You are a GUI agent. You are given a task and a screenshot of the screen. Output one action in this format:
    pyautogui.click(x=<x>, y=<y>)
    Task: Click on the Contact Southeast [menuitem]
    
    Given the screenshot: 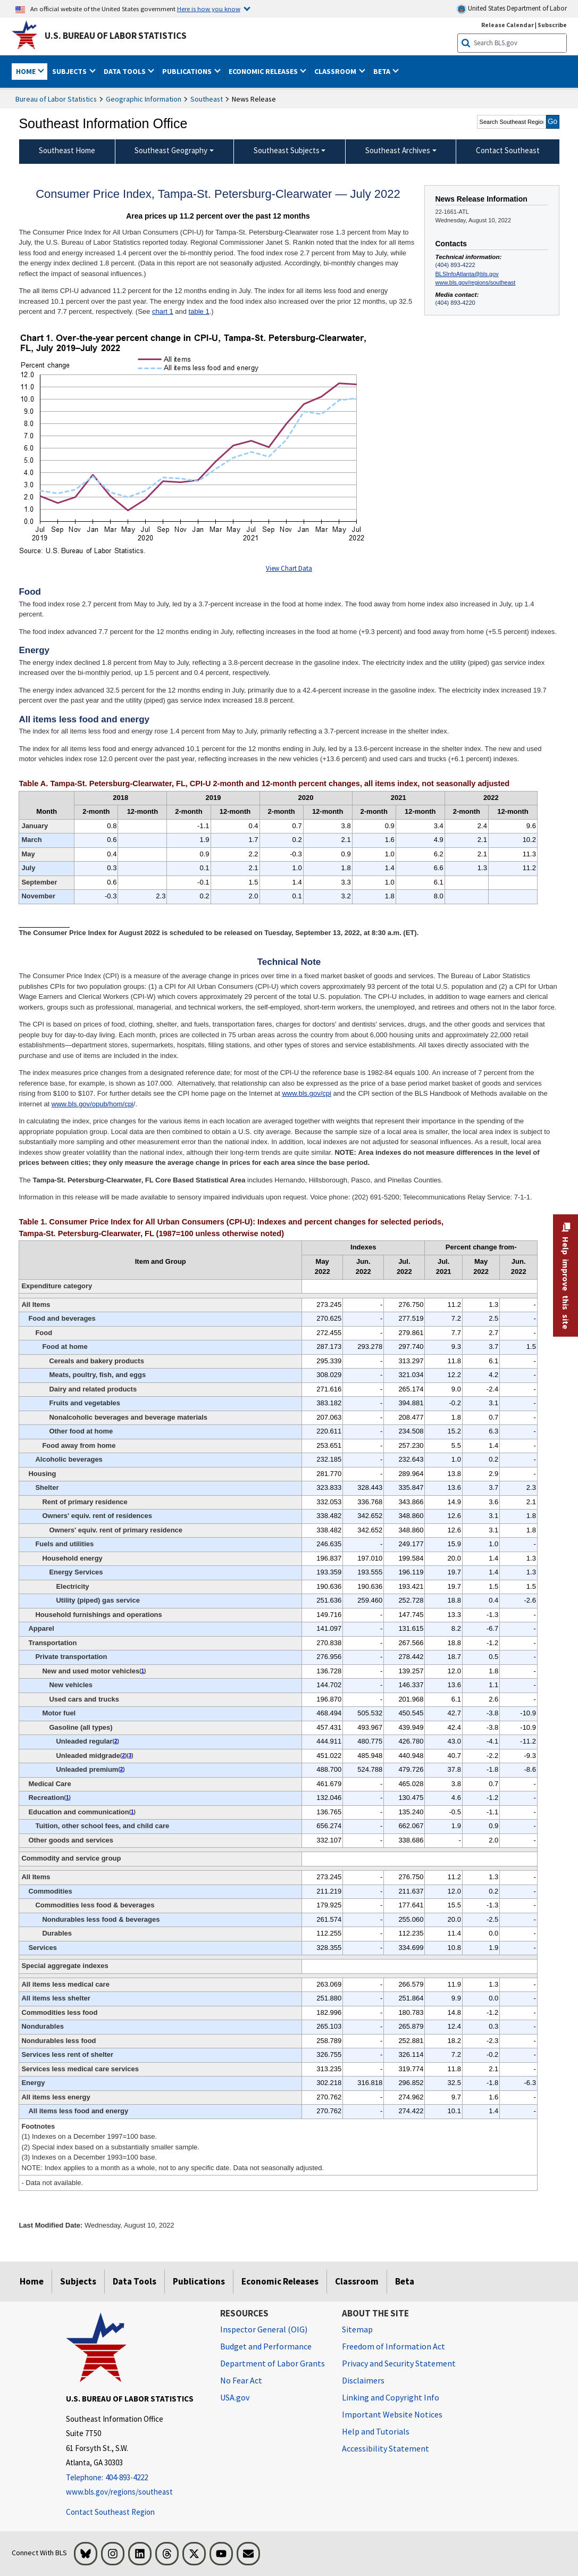 What is the action you would take?
    pyautogui.click(x=508, y=150)
    